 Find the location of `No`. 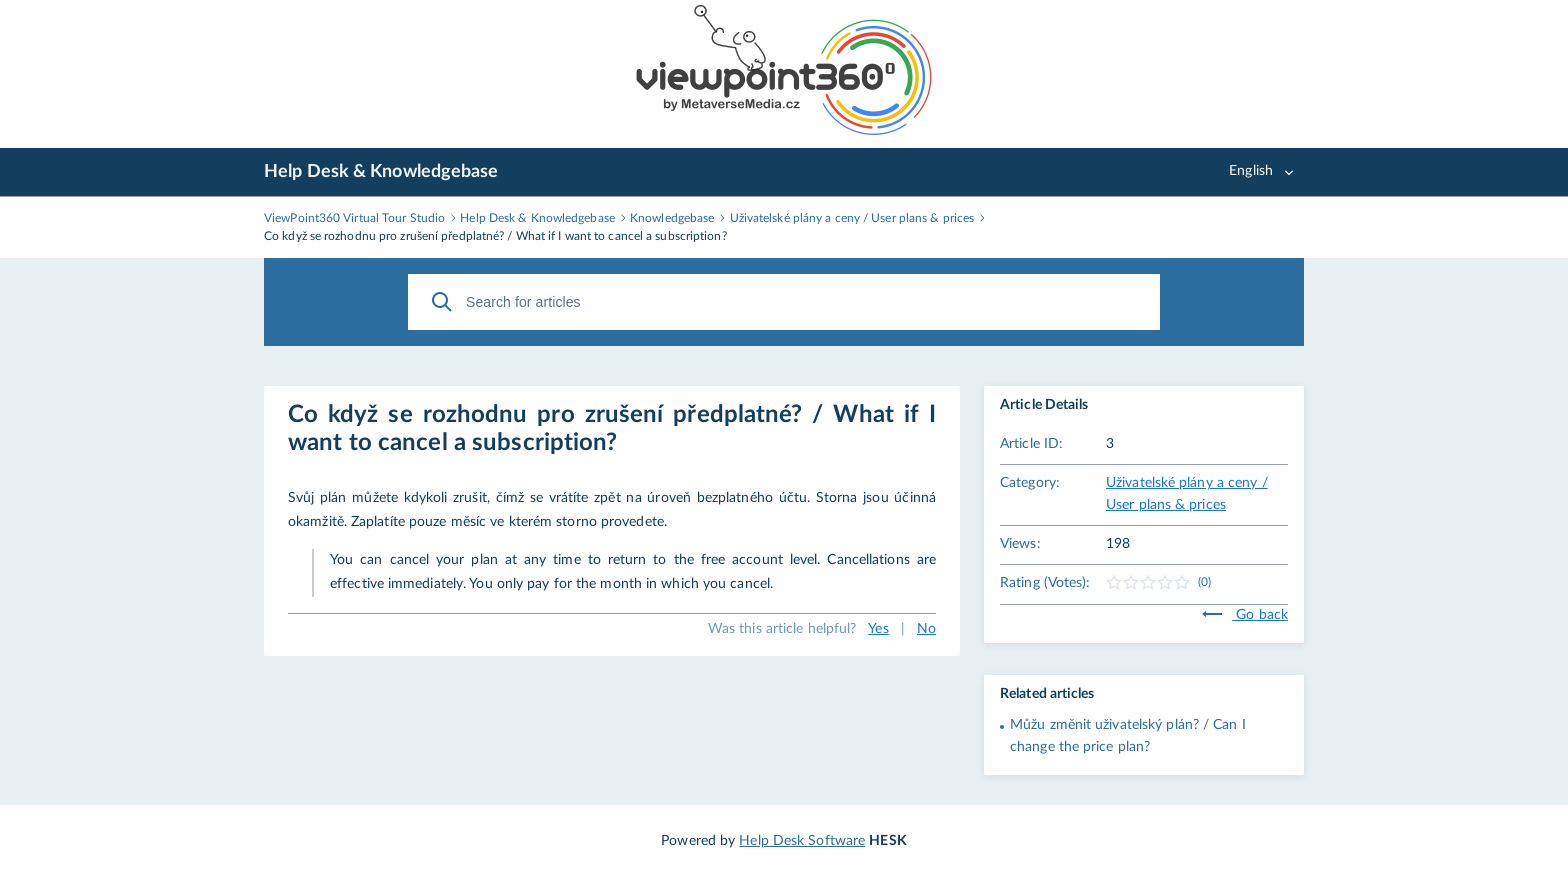

No is located at coordinates (926, 629).